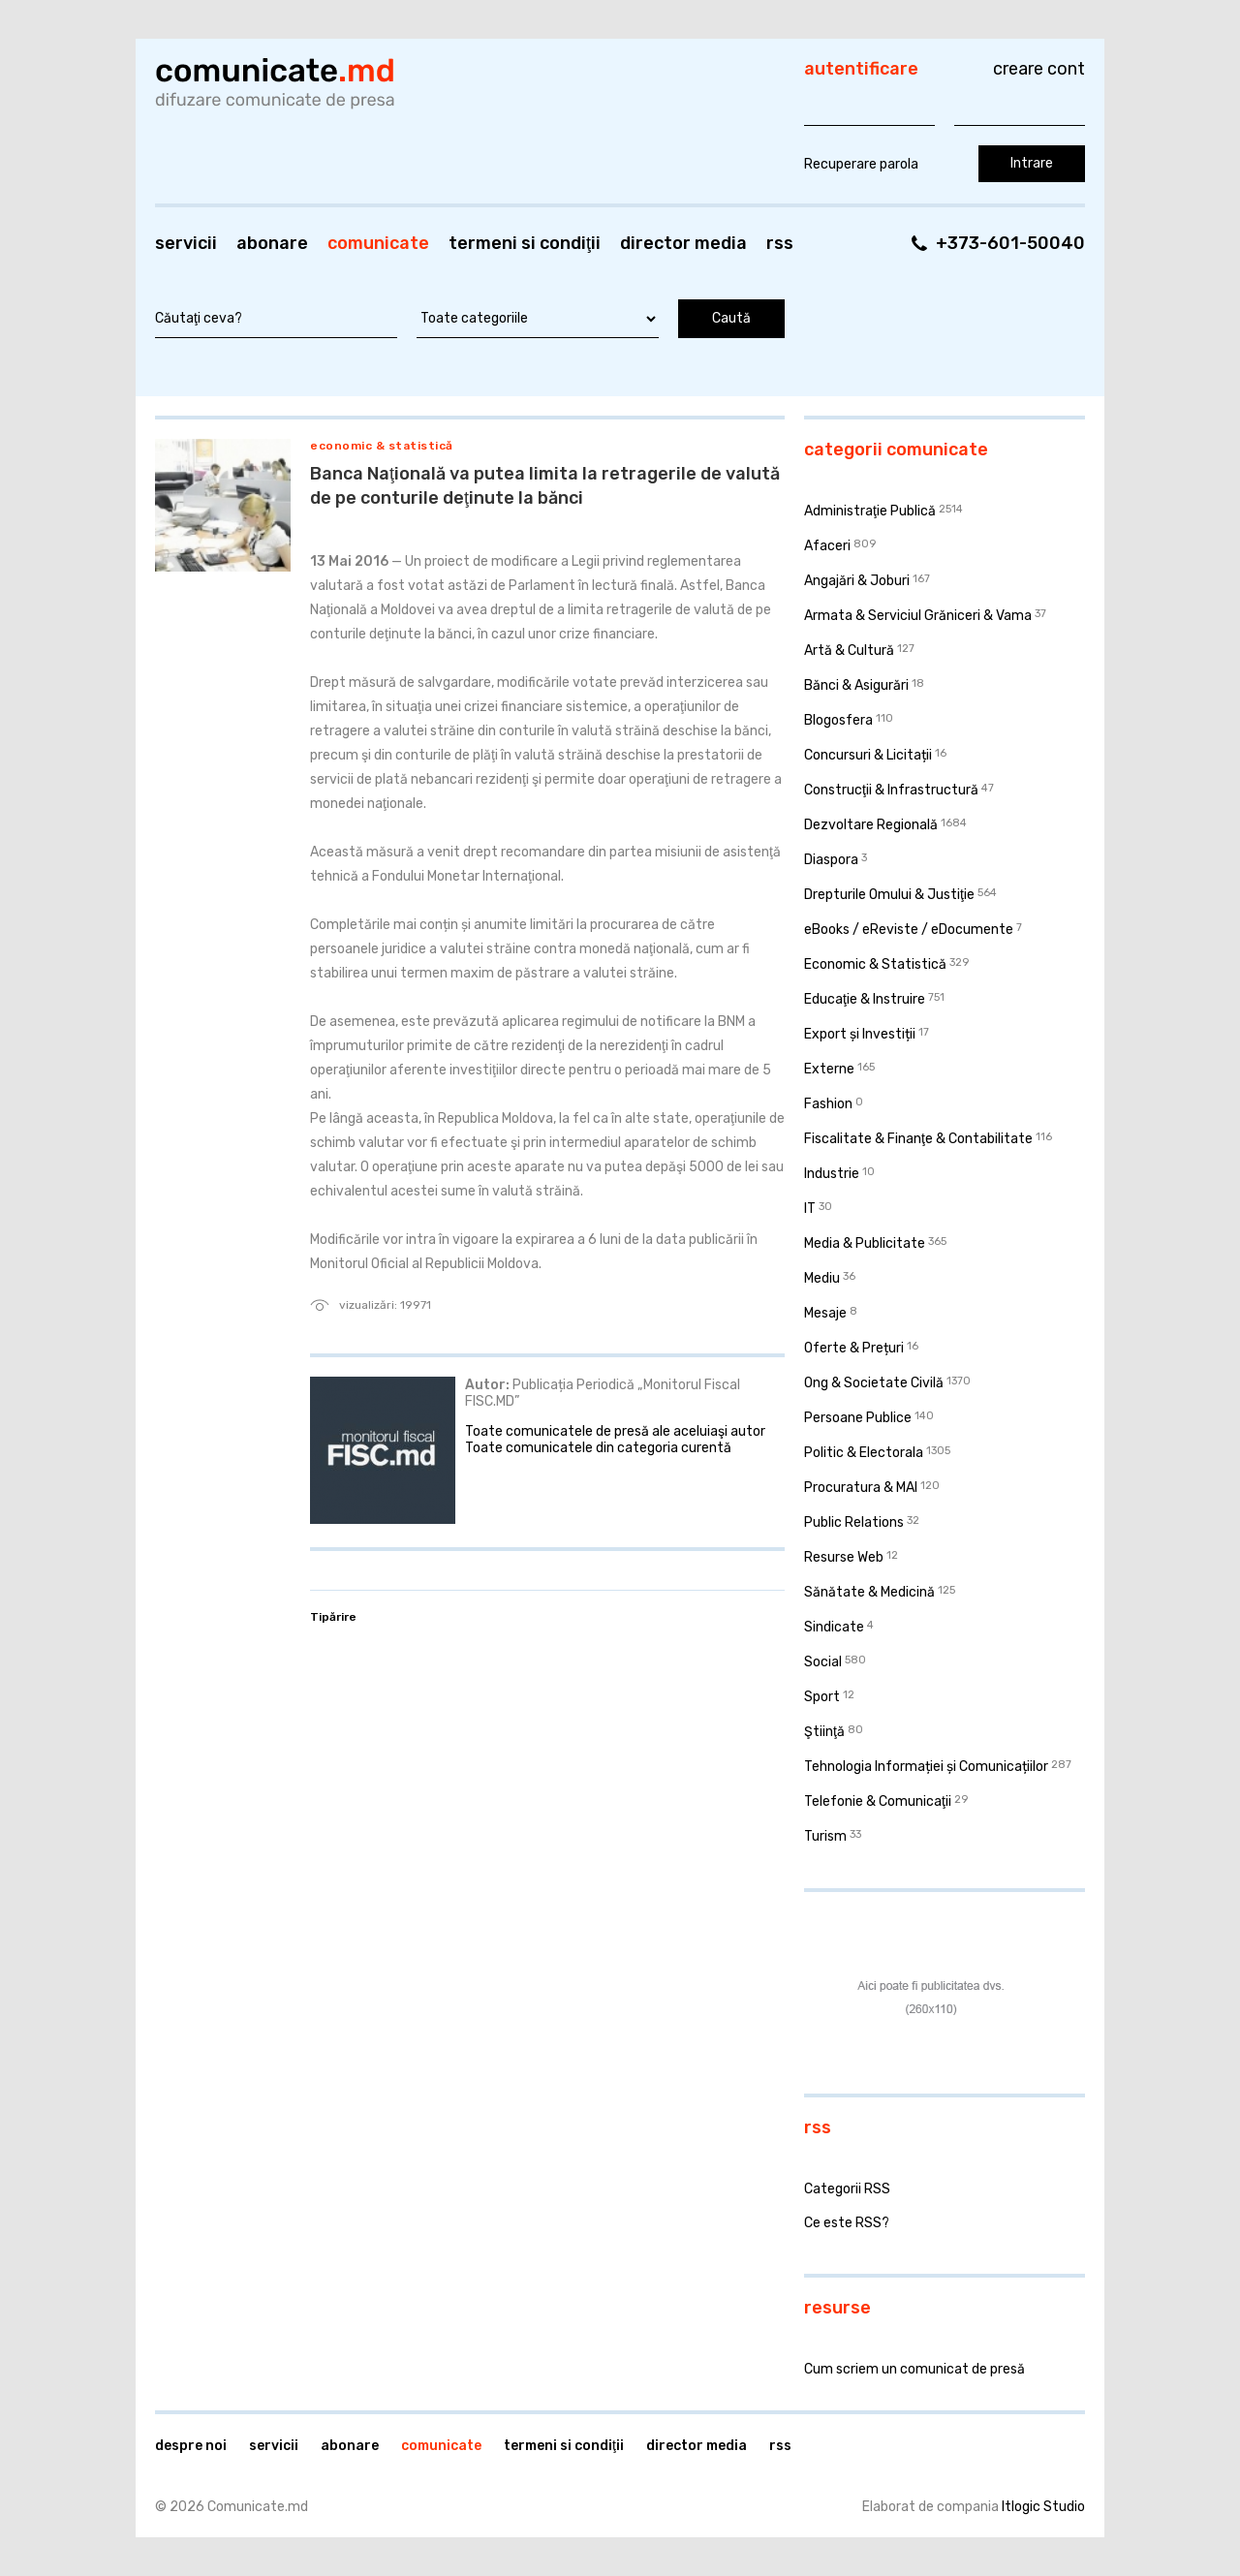  Describe the element at coordinates (864, 999) in the screenshot. I see `Educaţie & Instruire` at that location.